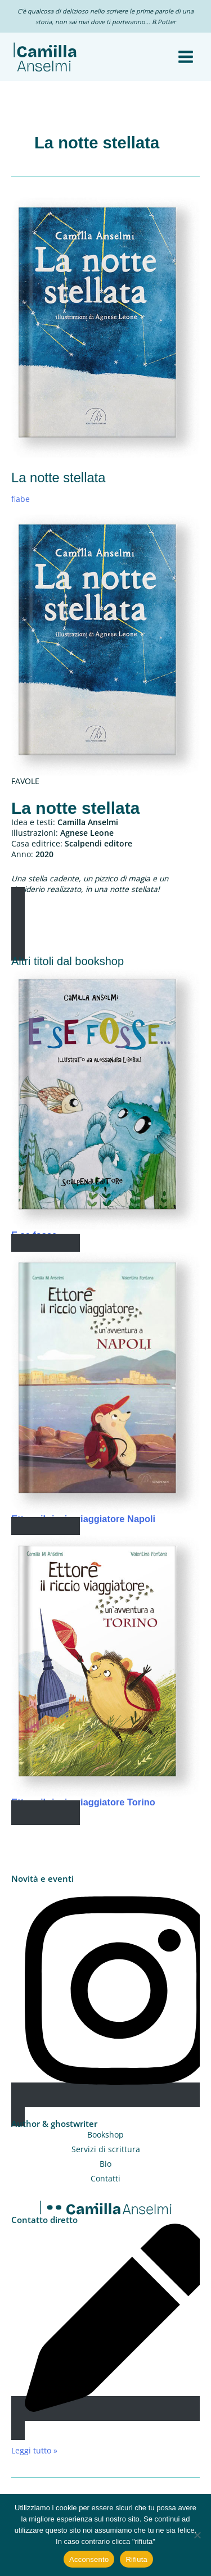 This screenshot has width=211, height=2576. I want to click on Contatti, so click(105, 2178).